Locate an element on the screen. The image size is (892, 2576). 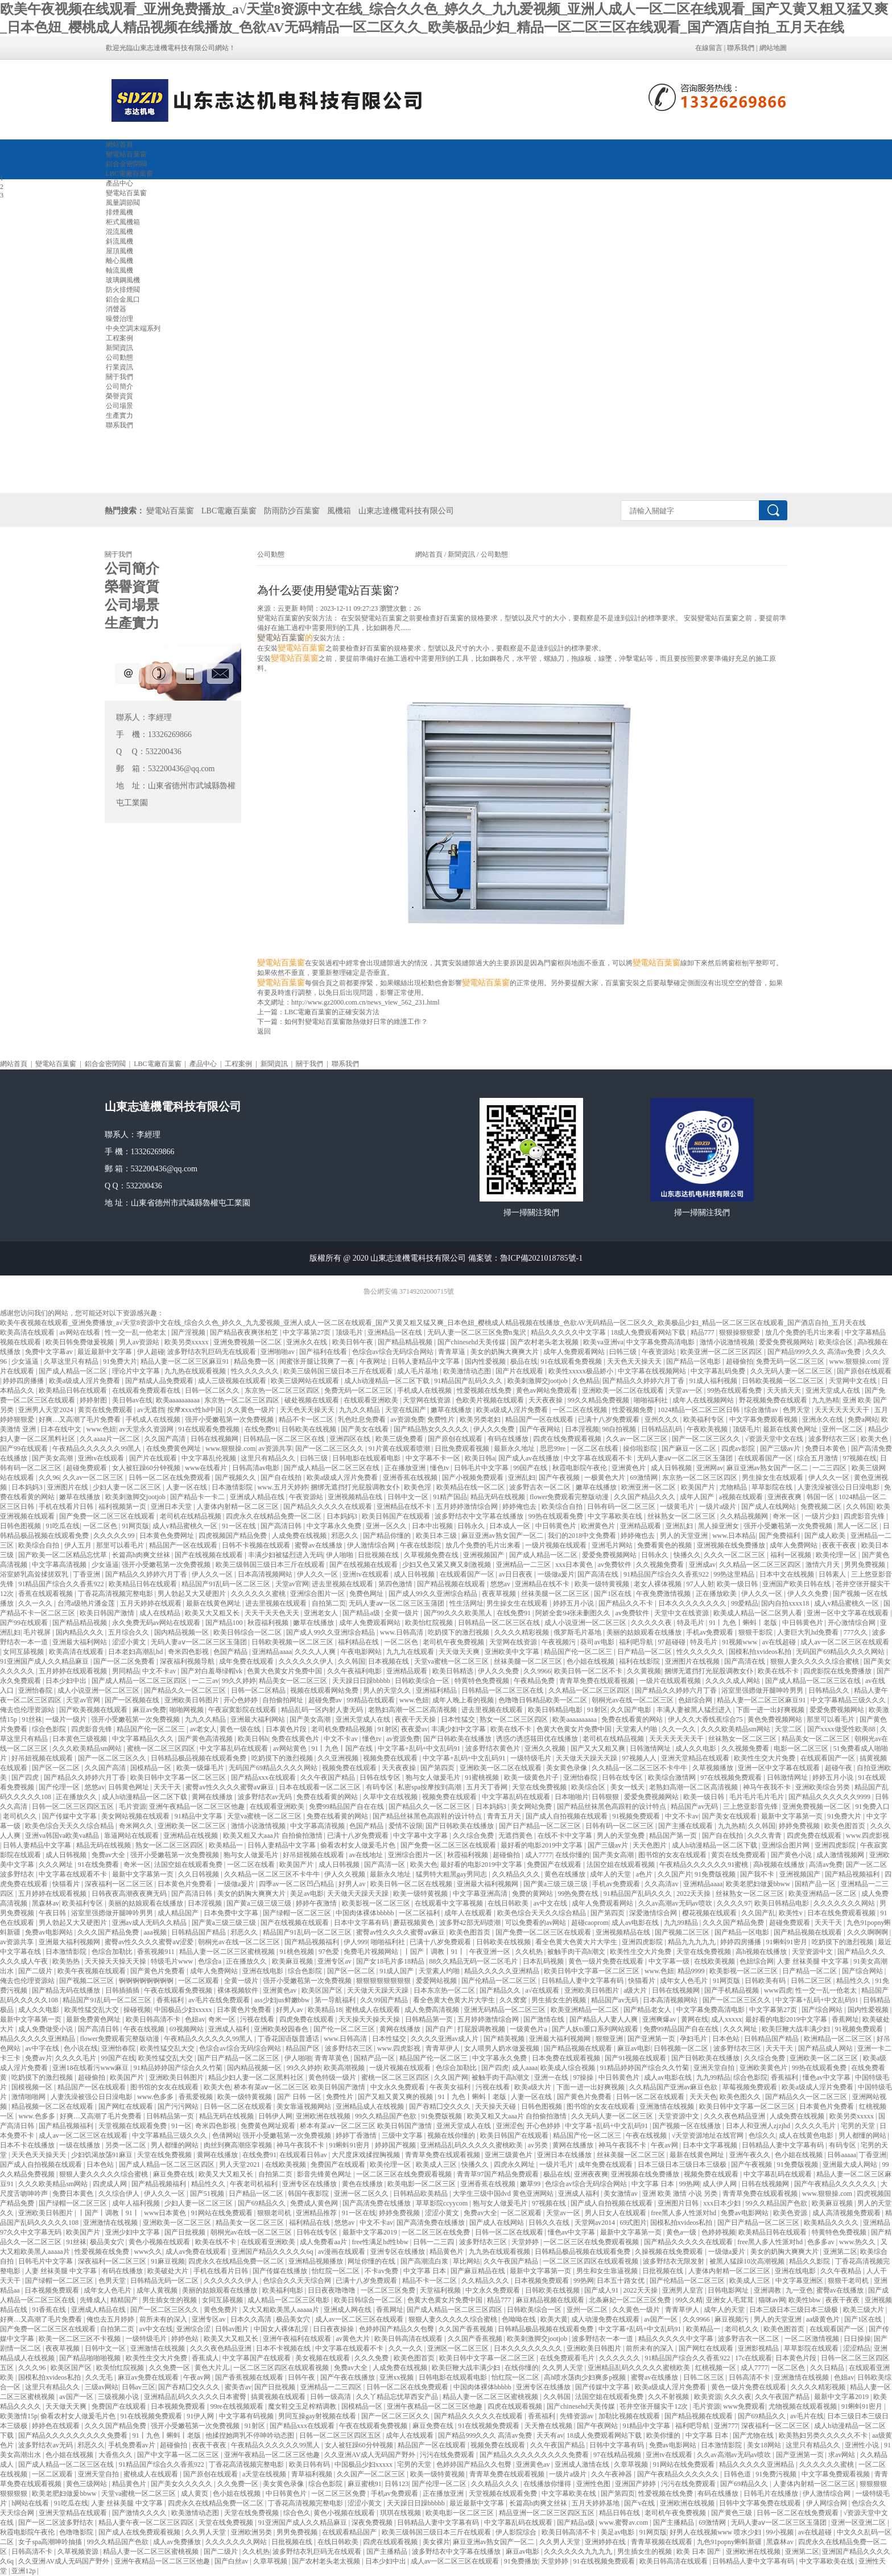
亚洲一区中文字幕在线观看 is located at coordinates (848, 1613).